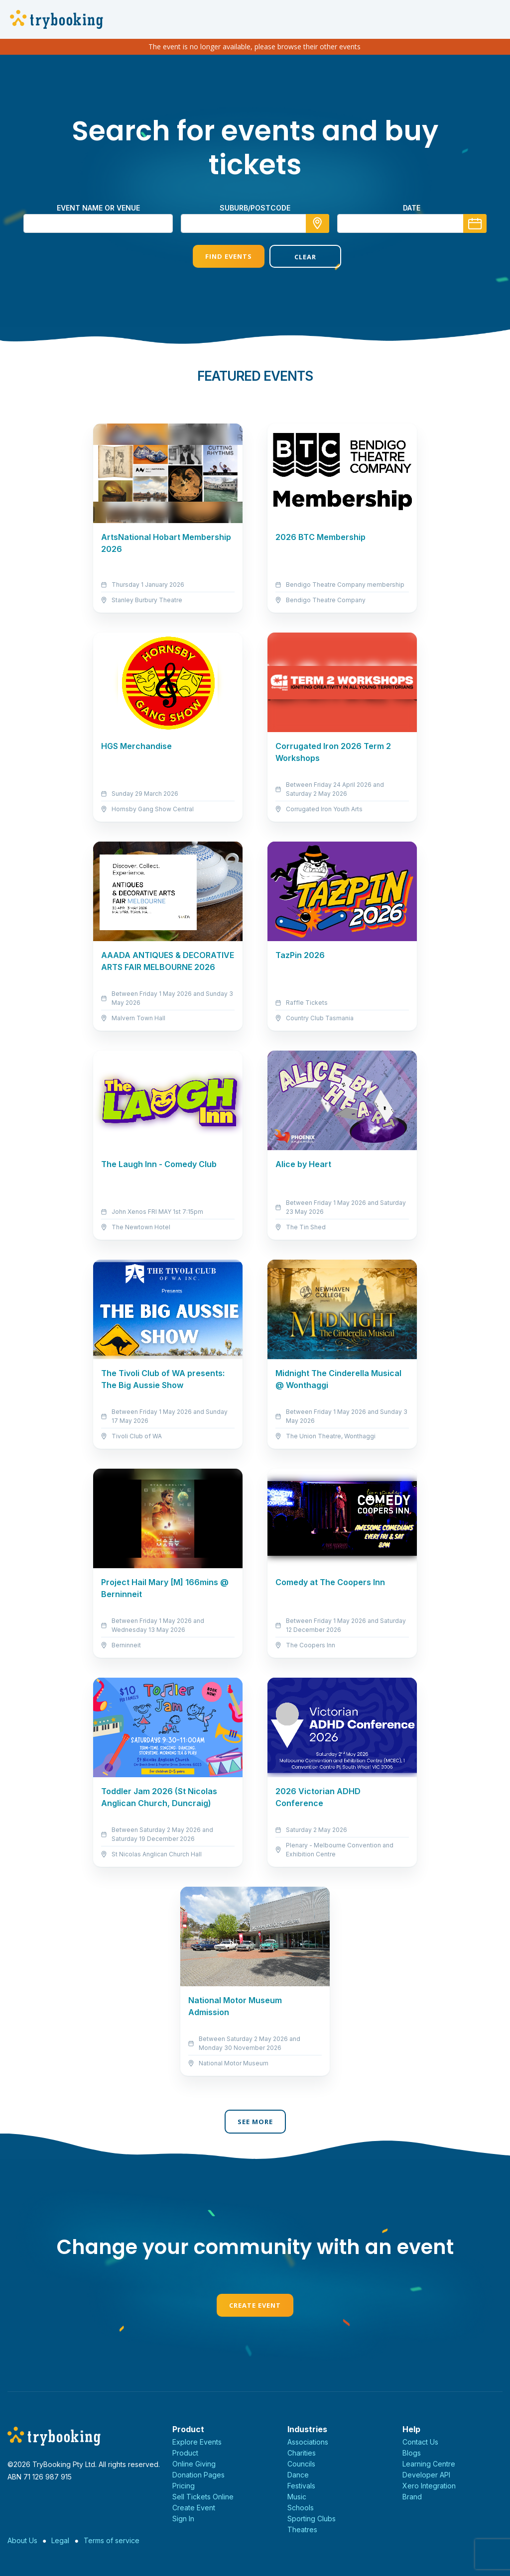  I want to click on Sporting Clubs, so click(311, 2518).